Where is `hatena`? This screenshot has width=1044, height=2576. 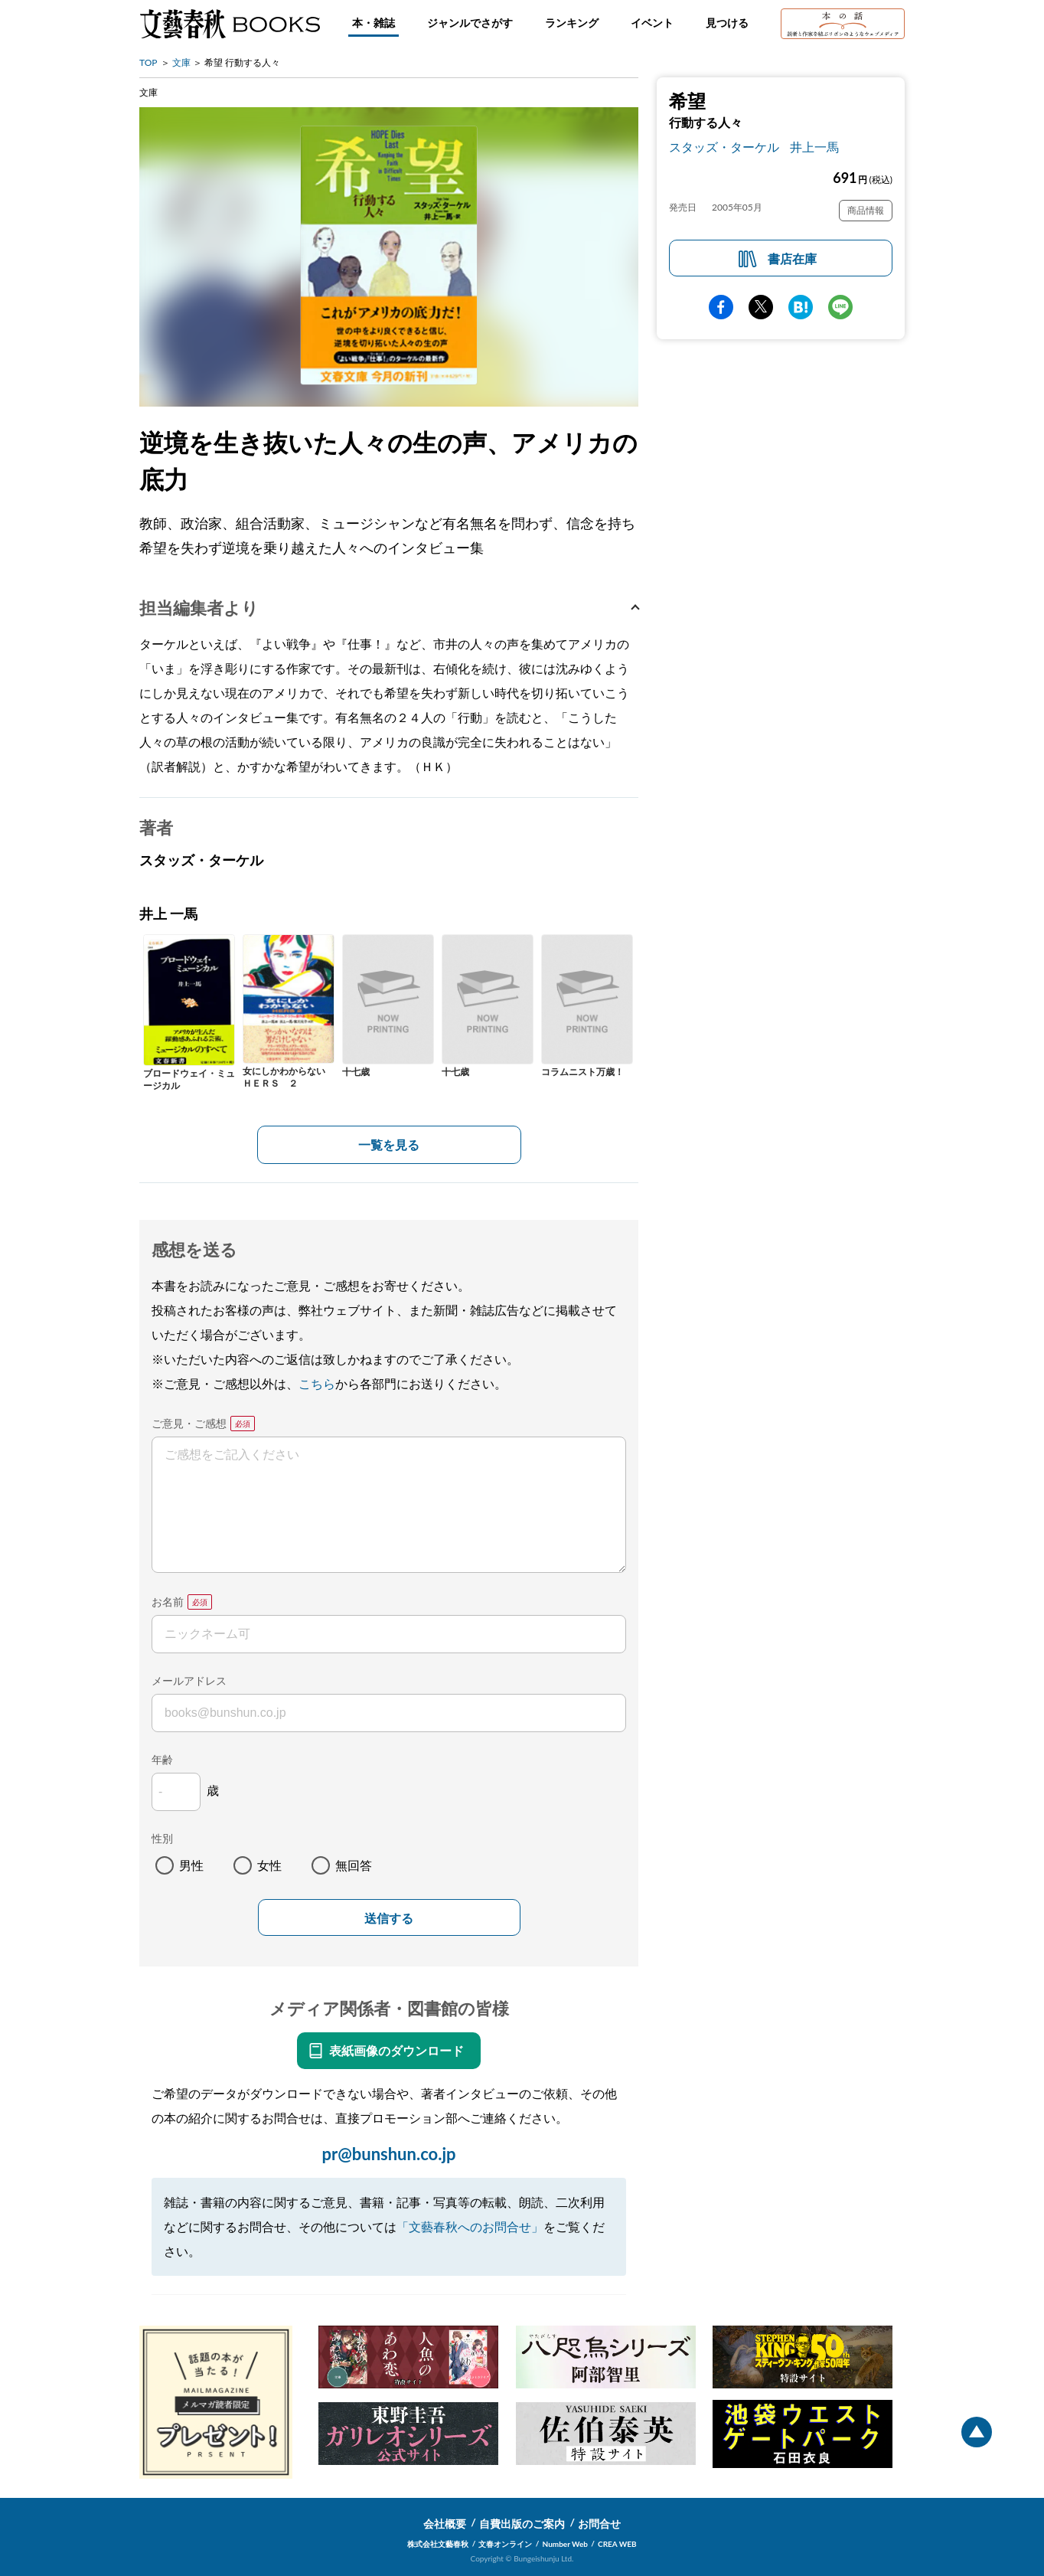
hatena is located at coordinates (800, 307).